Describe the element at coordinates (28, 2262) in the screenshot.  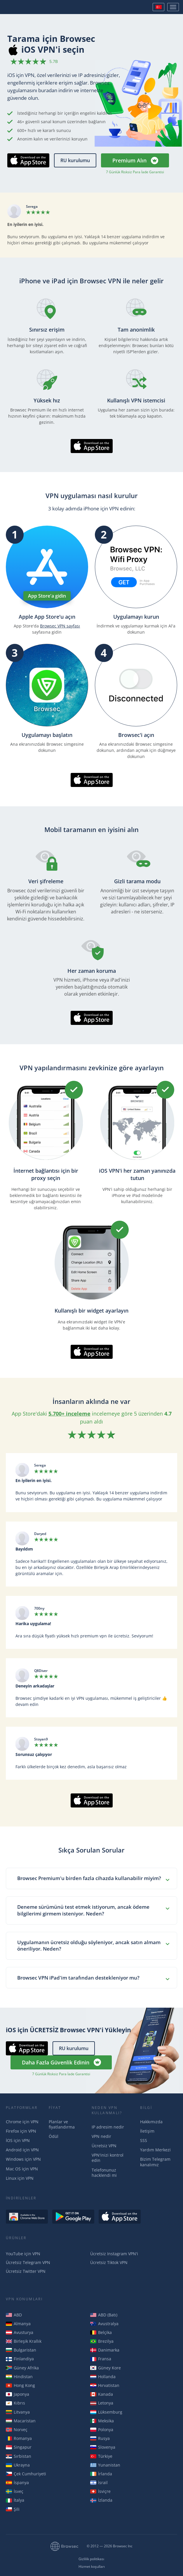
I see `Ücretsiz Telegram VPN` at that location.